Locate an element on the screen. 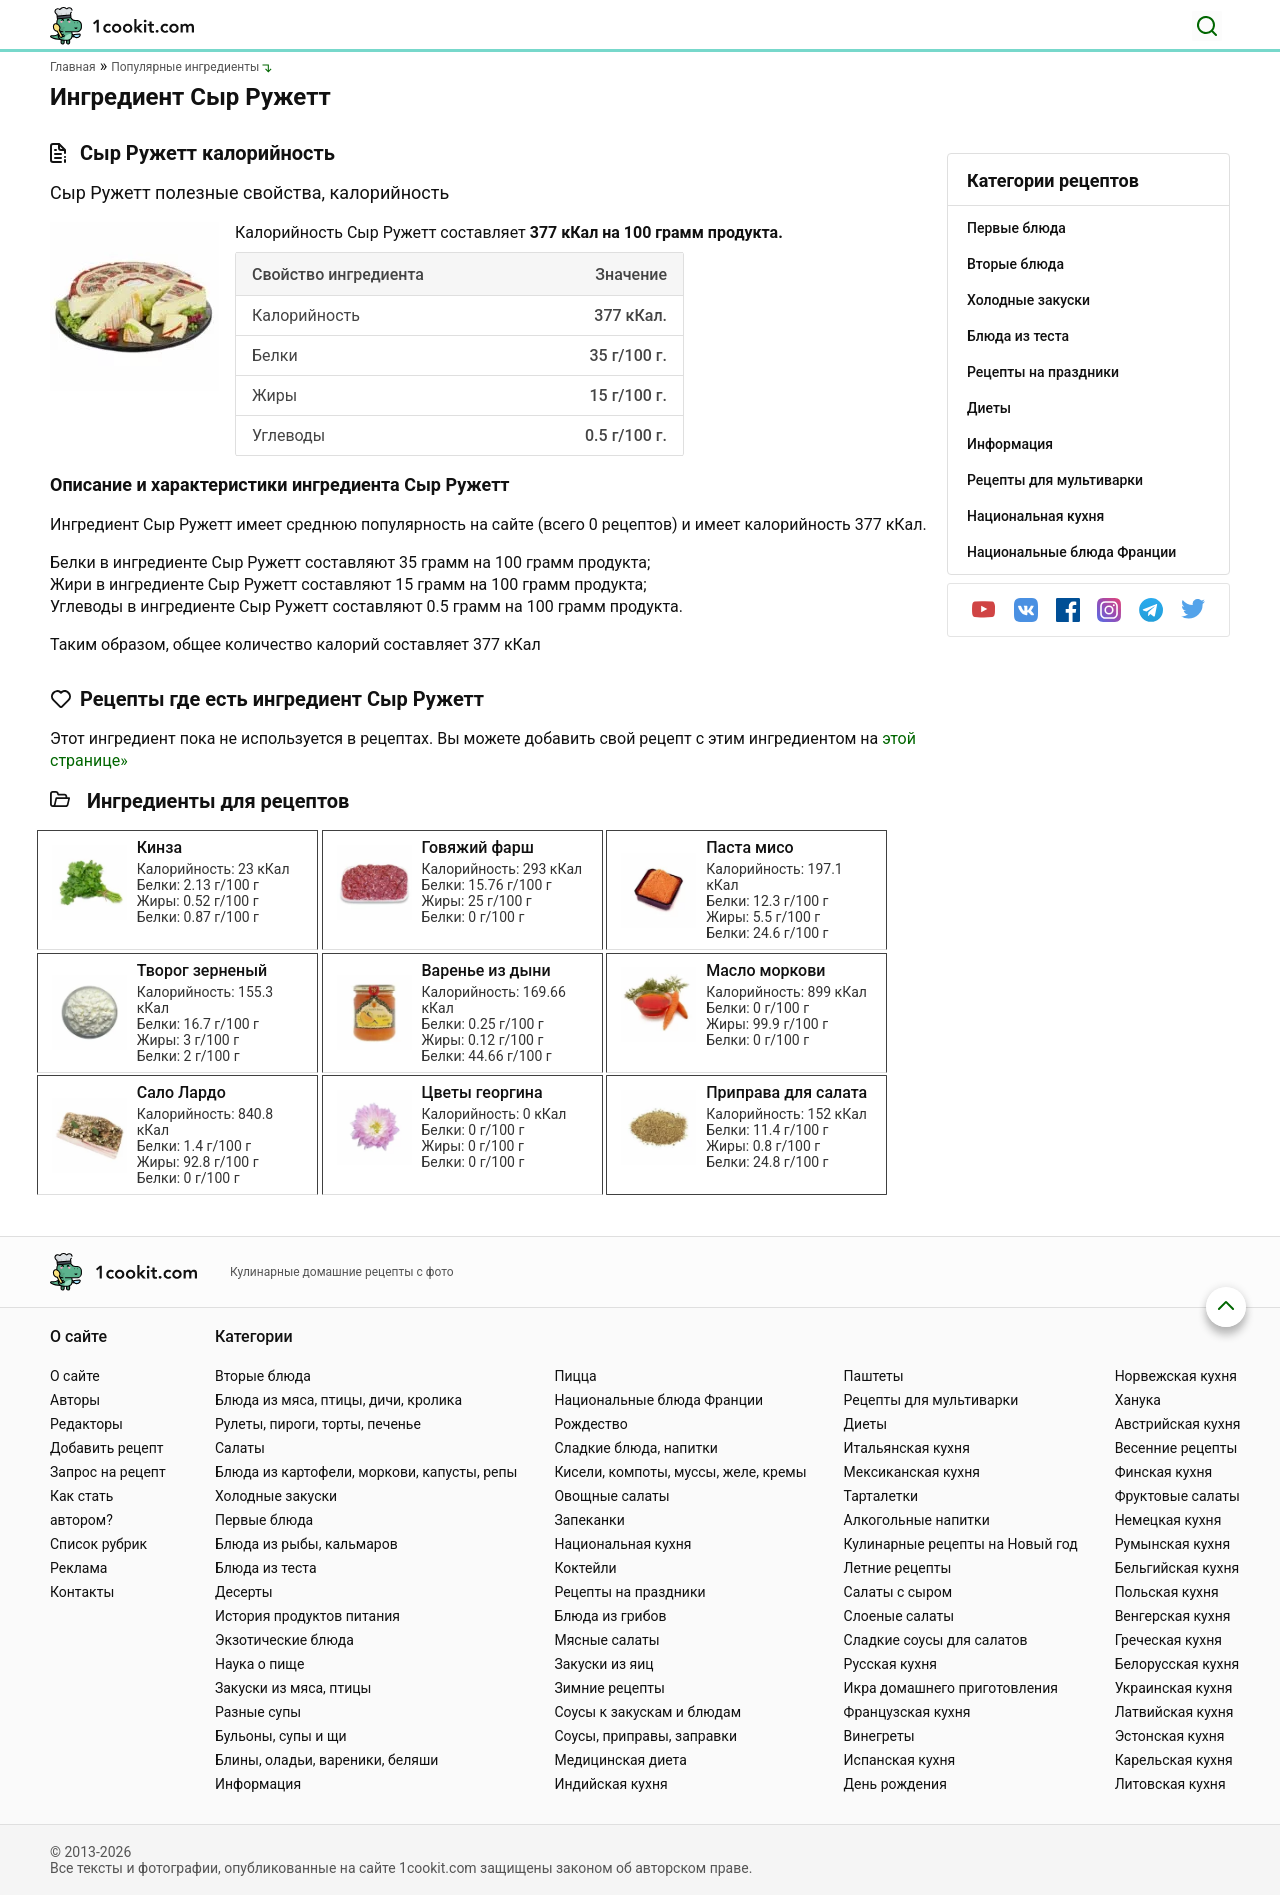 This screenshot has width=1280, height=1895. Паштеты is located at coordinates (874, 1376).